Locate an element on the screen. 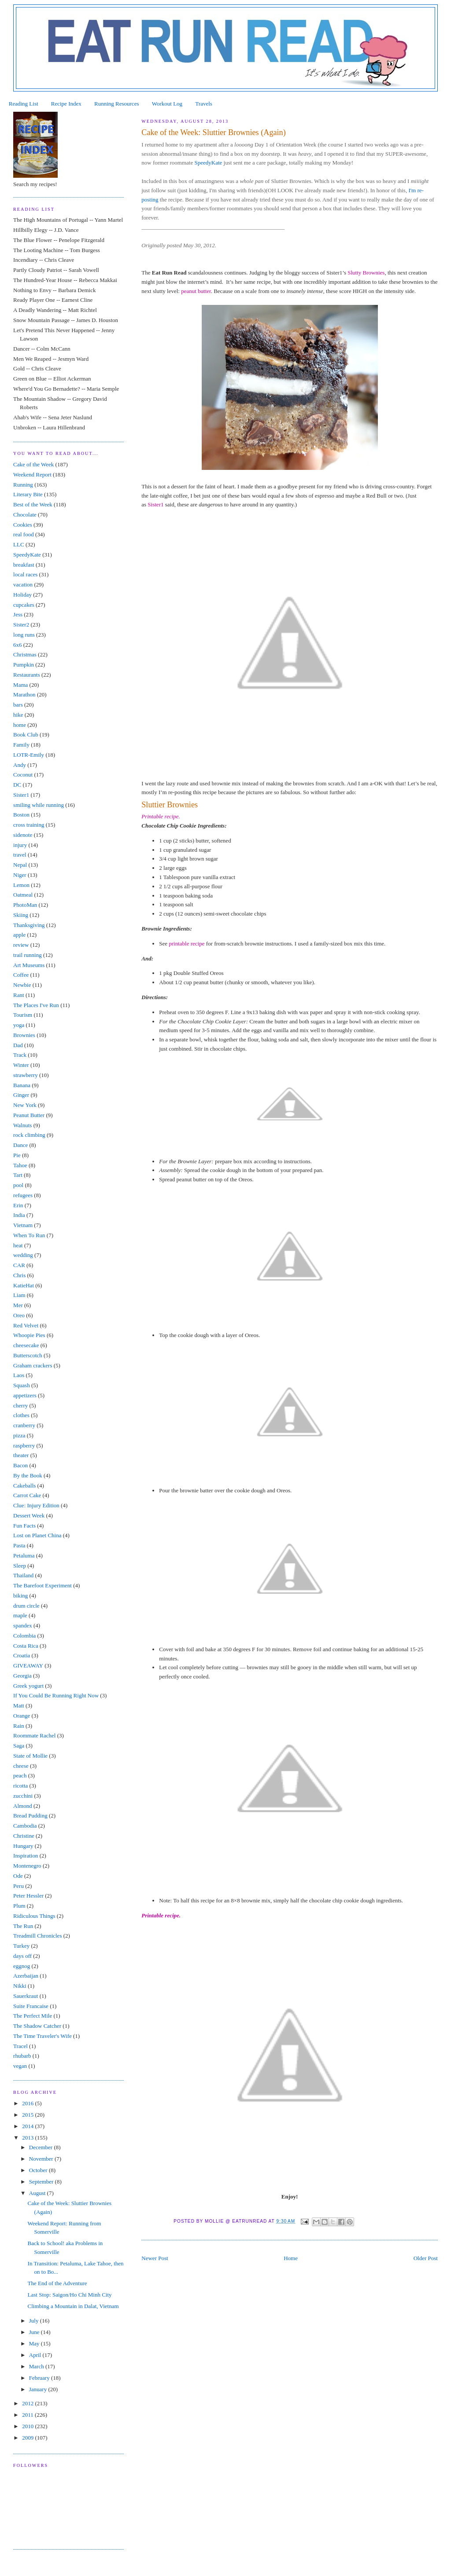 Image resolution: width=451 pixels, height=2576 pixels. January is located at coordinates (38, 2389).